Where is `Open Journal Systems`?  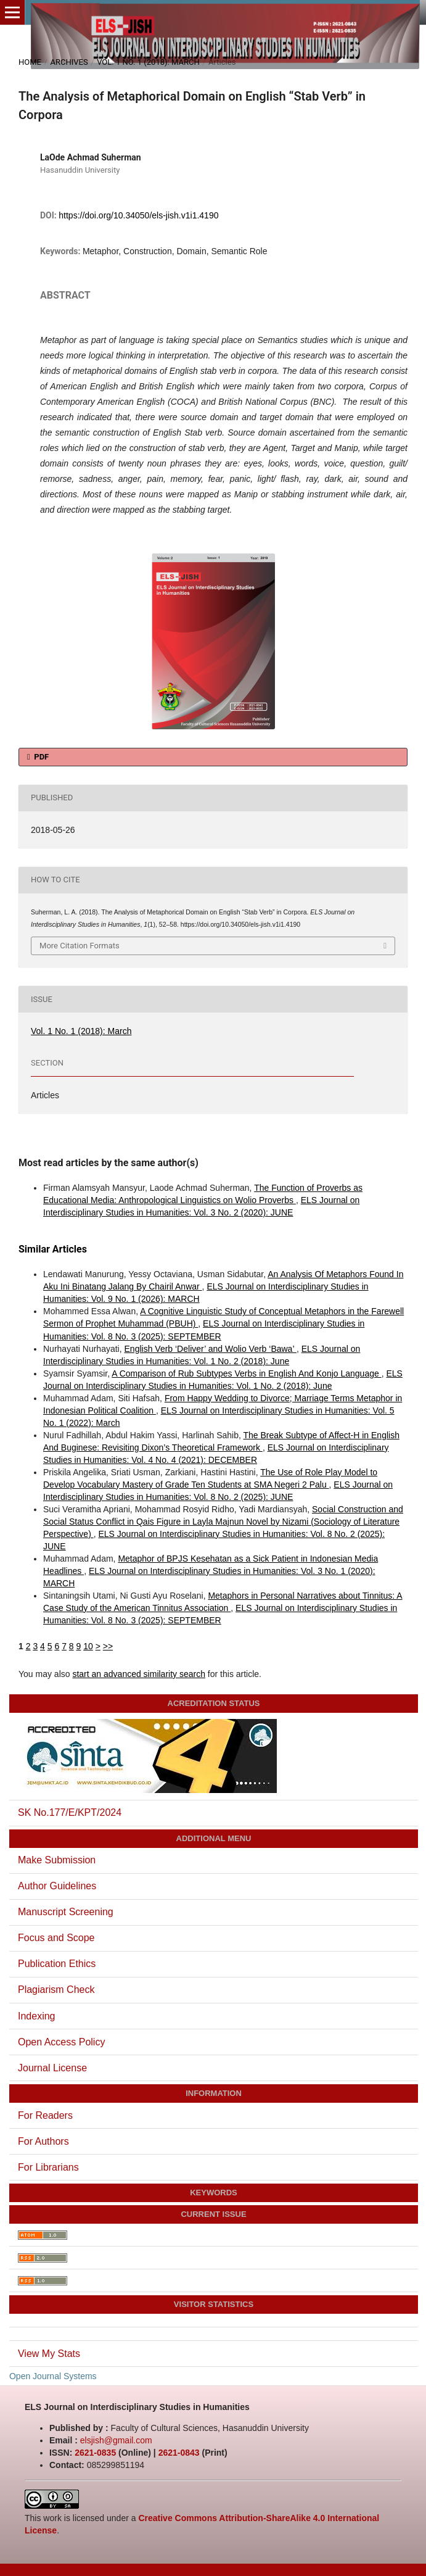 Open Journal Systems is located at coordinates (53, 2376).